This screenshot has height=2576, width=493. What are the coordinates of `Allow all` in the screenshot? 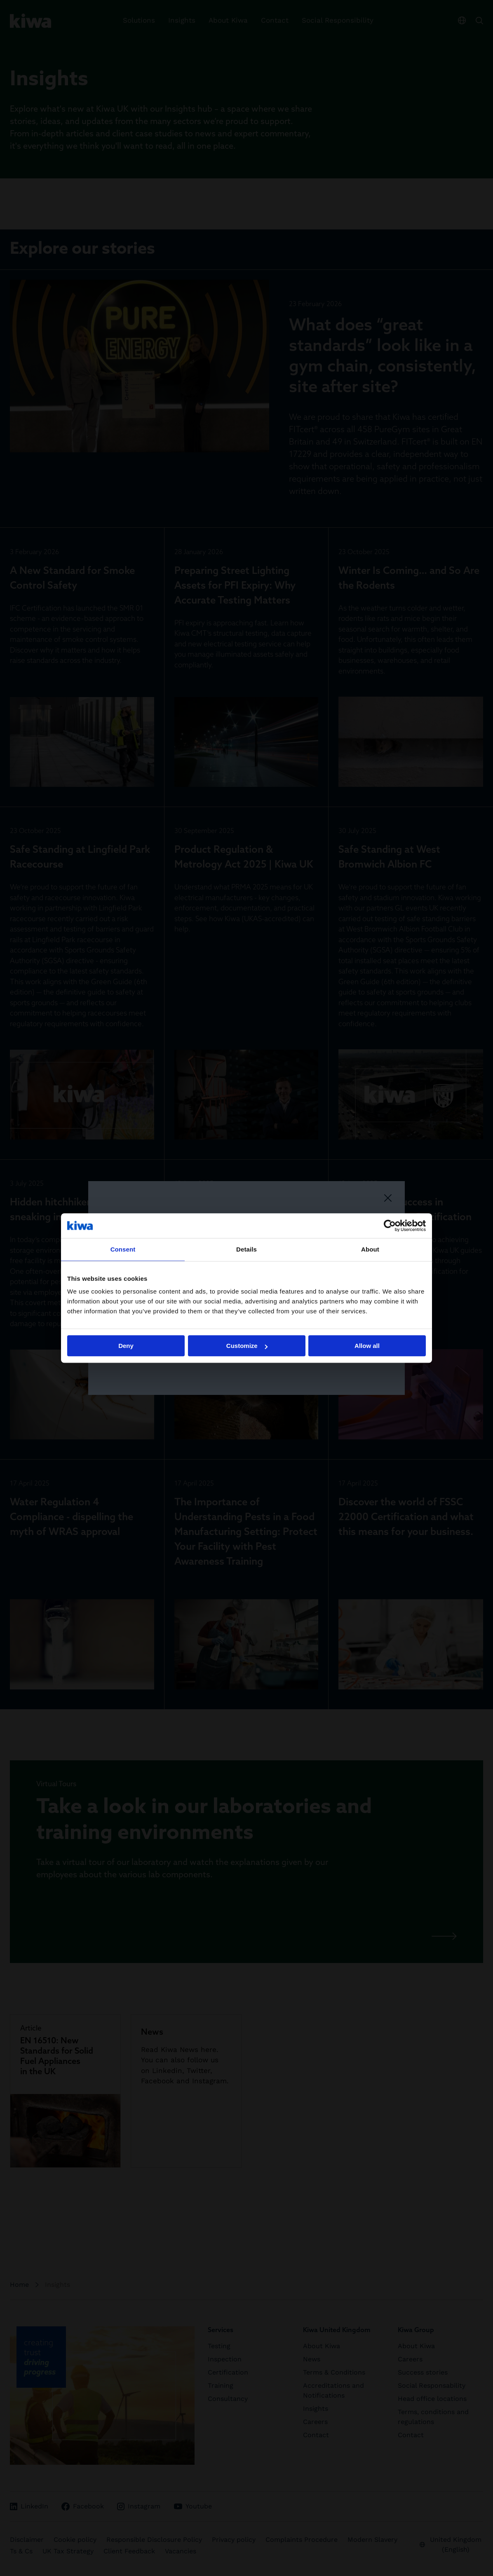 It's located at (367, 1345).